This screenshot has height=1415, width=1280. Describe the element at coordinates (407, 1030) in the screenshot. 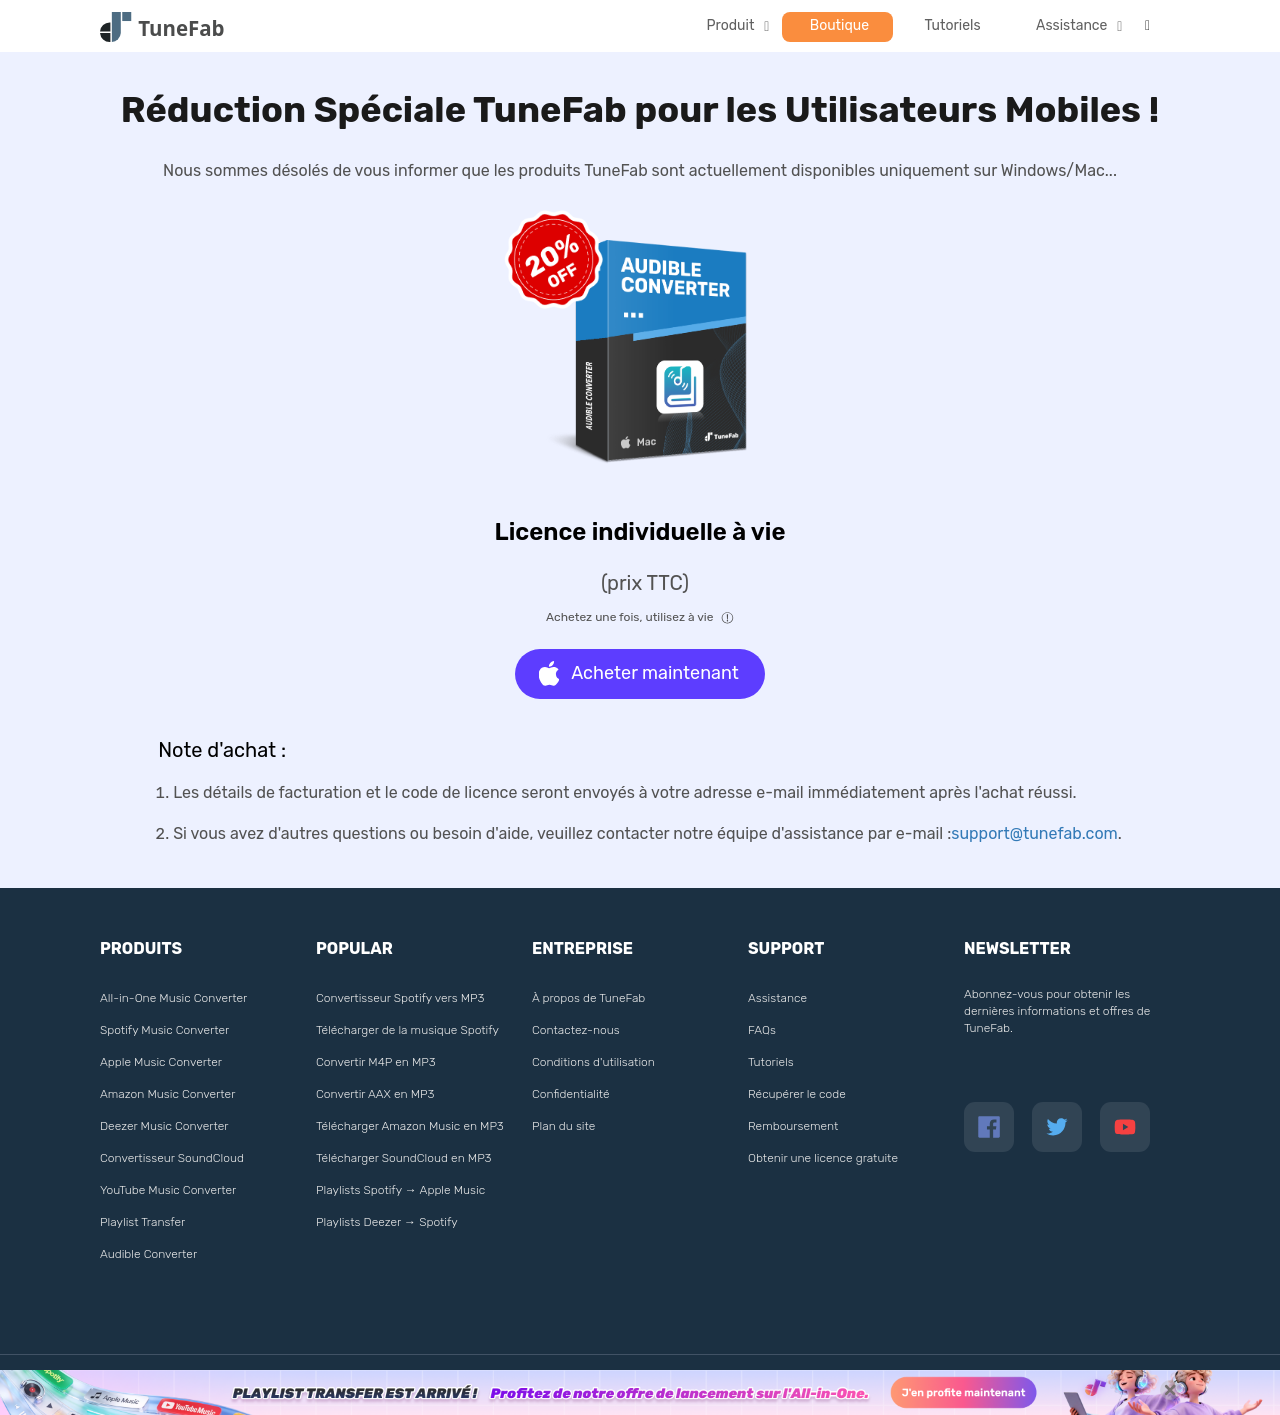

I see `Télécharger de la musique Spotify` at that location.